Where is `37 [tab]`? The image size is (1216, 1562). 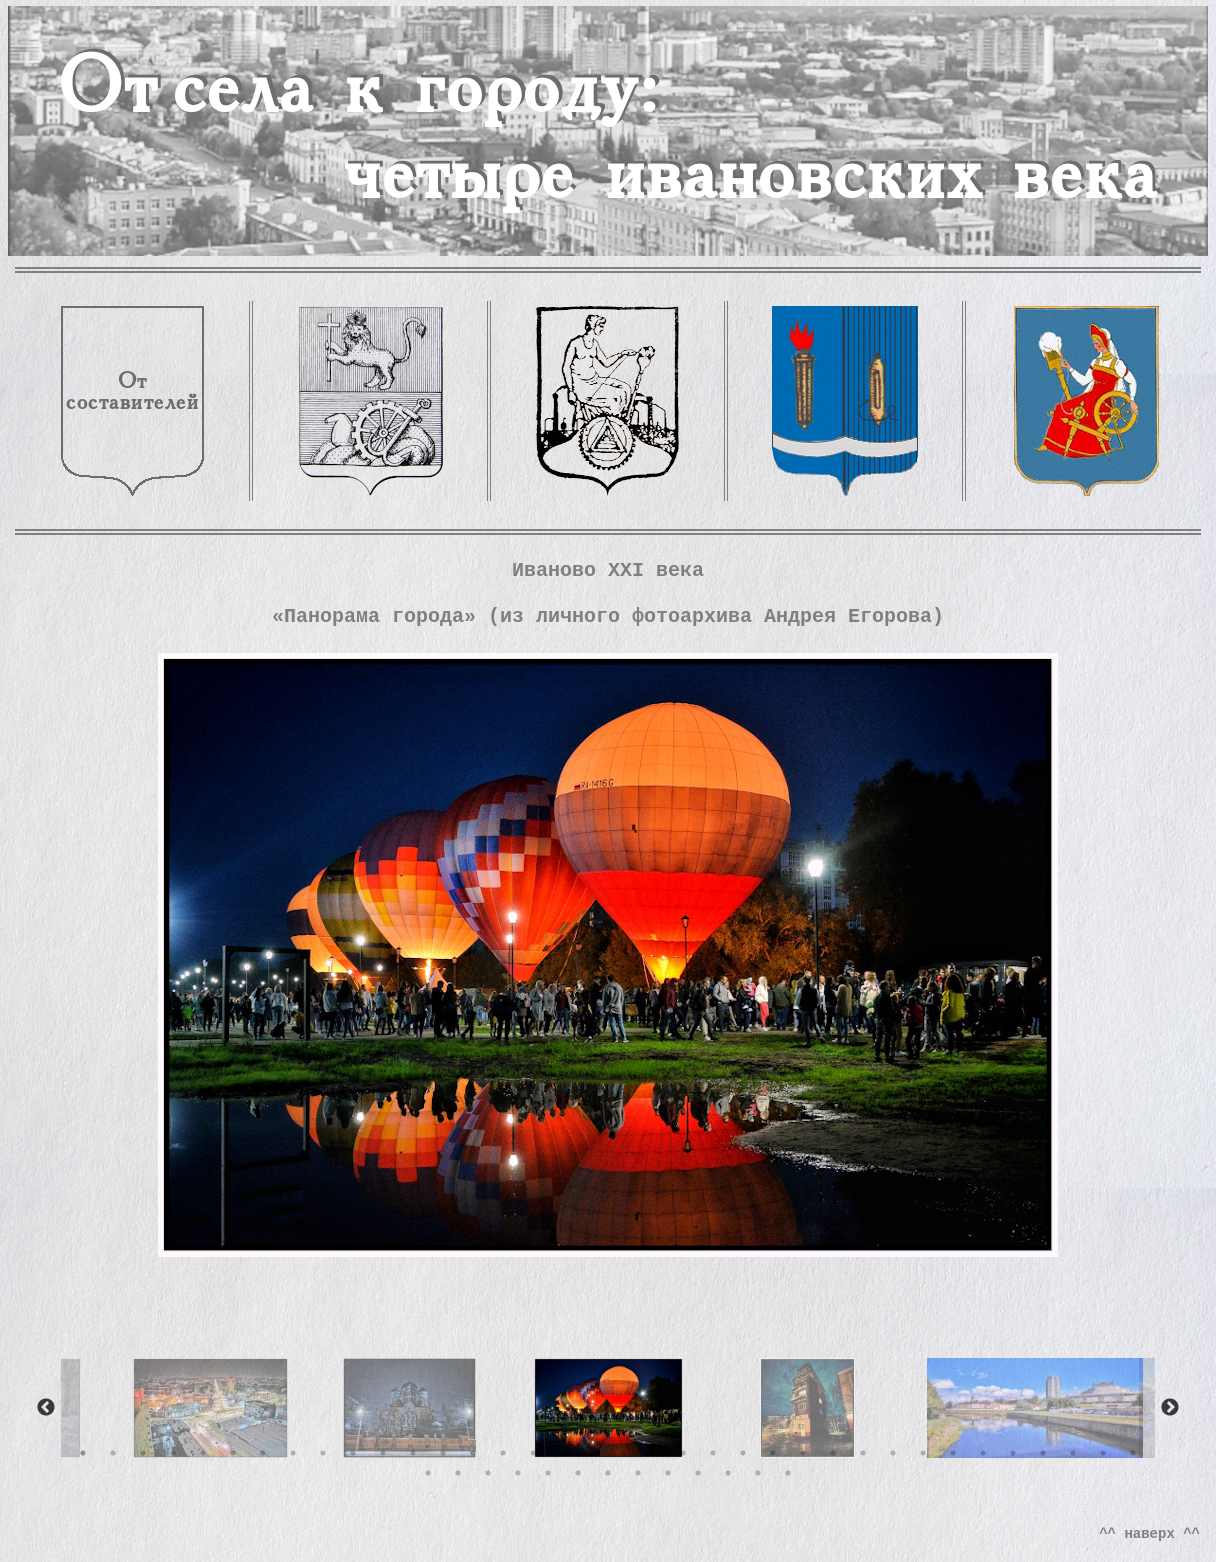
37 [tab] is located at coordinates (428, 1473).